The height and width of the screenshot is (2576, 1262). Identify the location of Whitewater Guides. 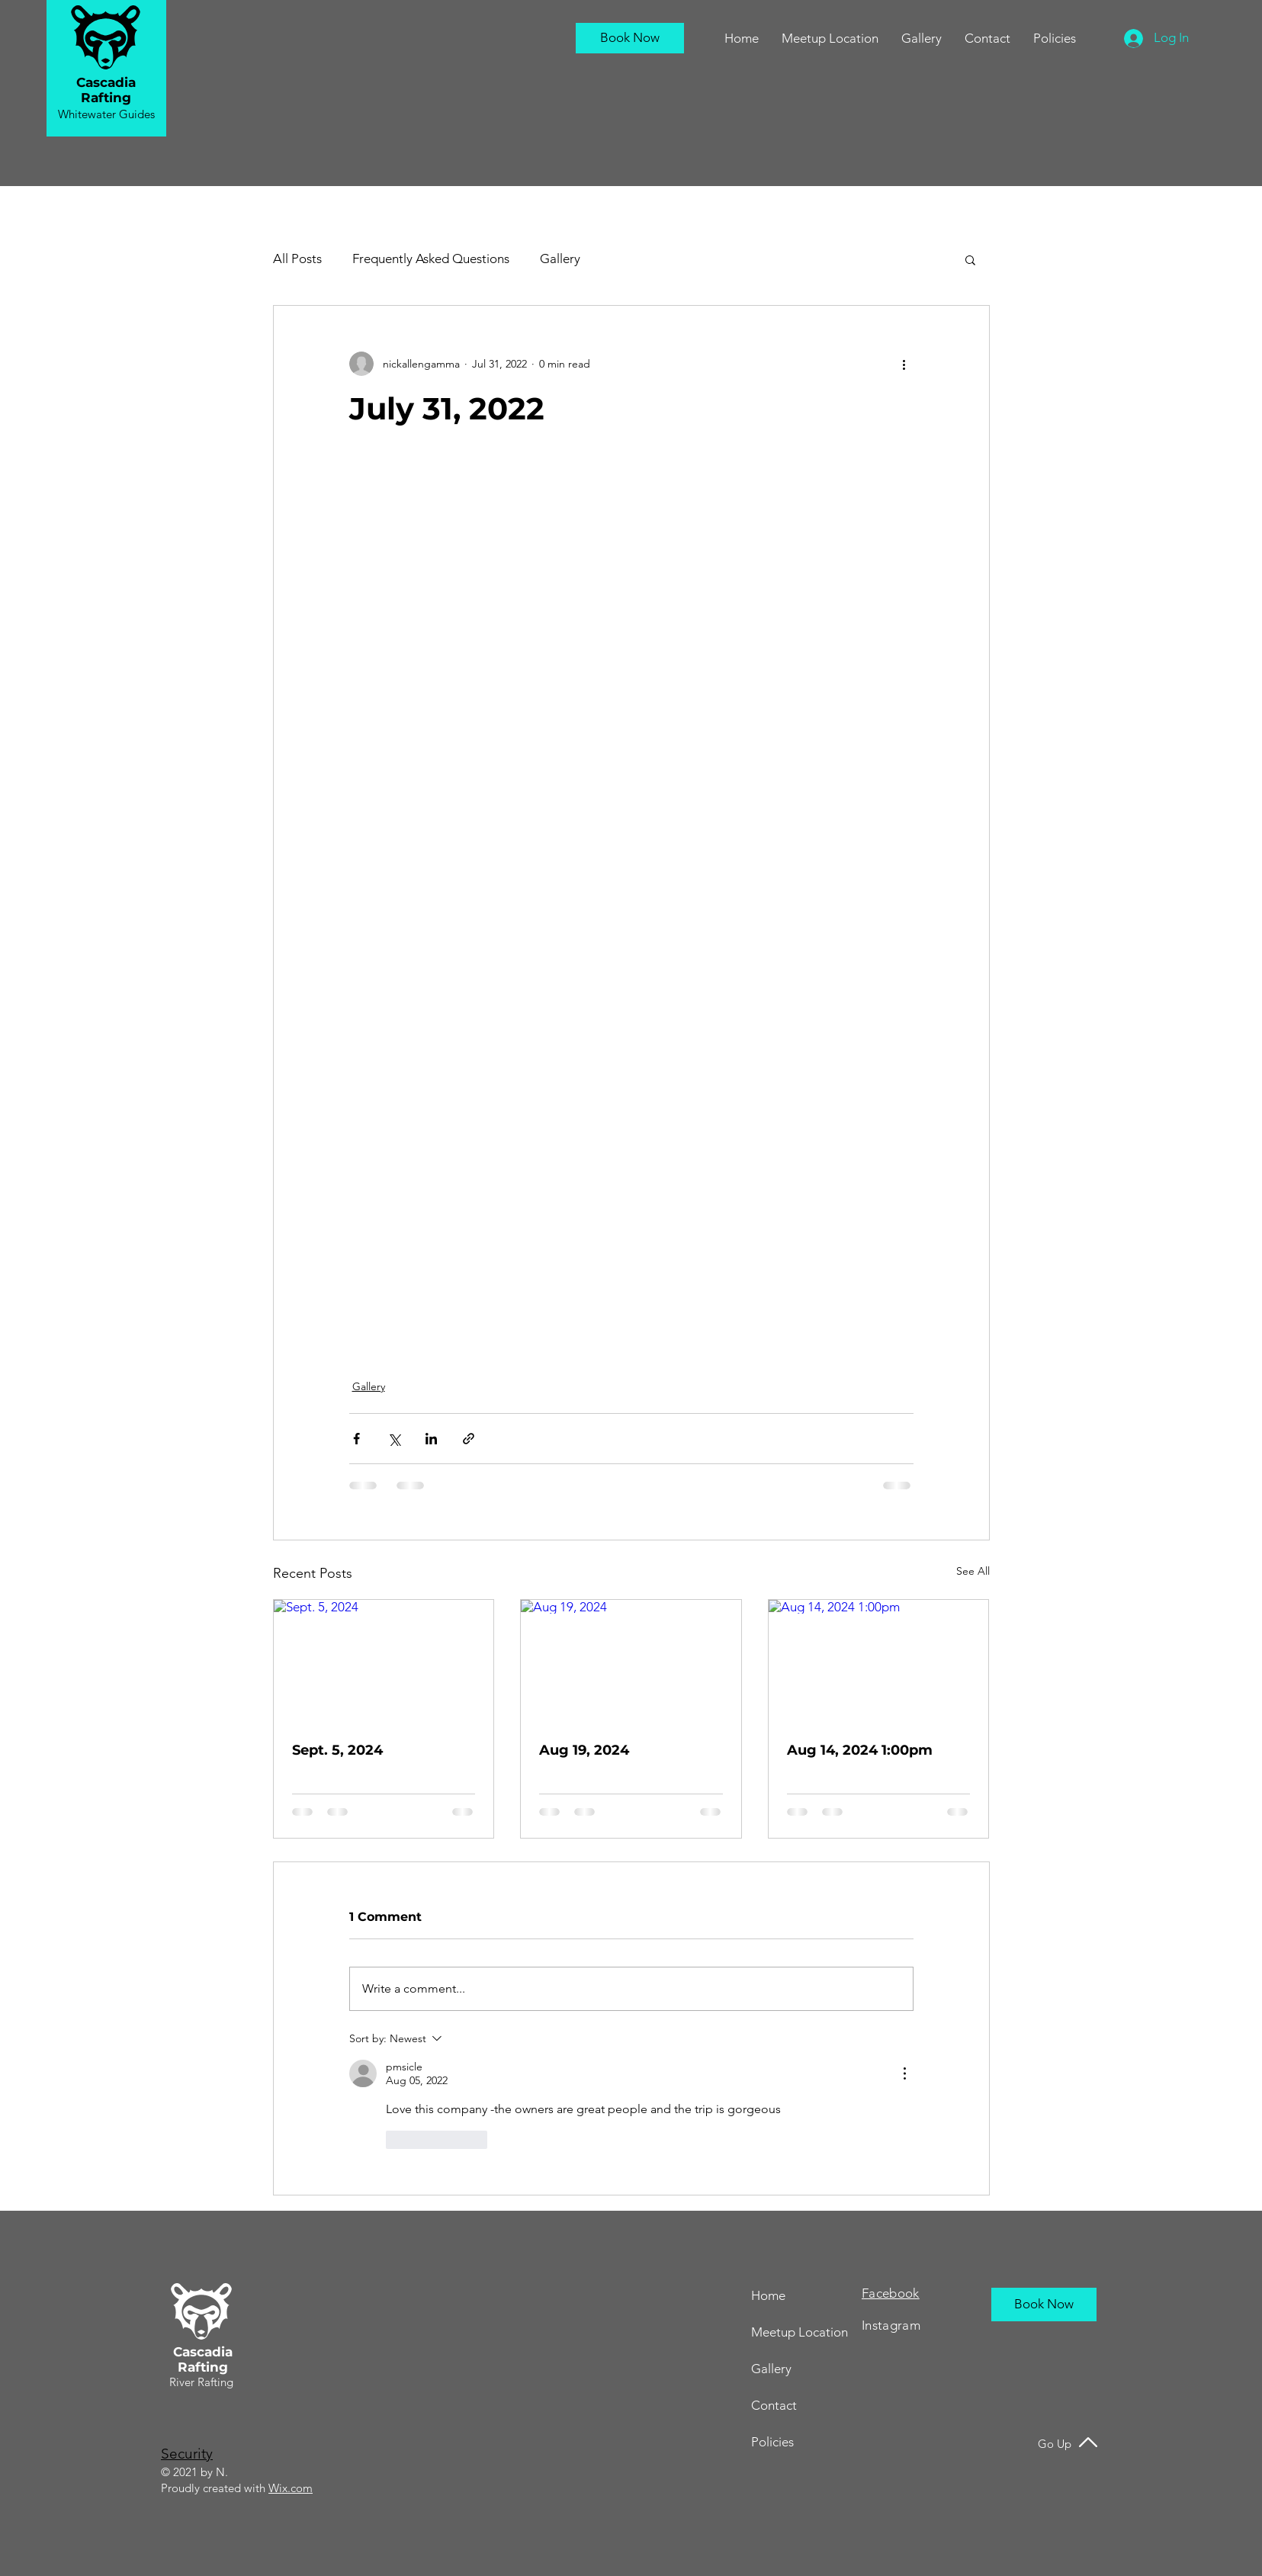
(106, 114).